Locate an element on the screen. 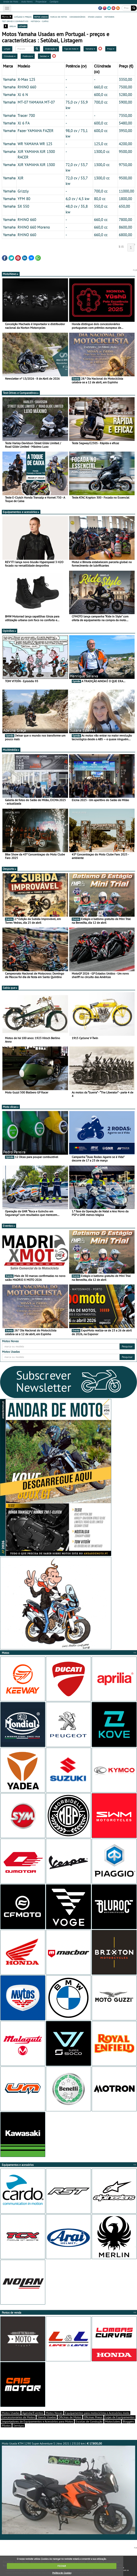  Pesquisar is located at coordinates (127, 1346).